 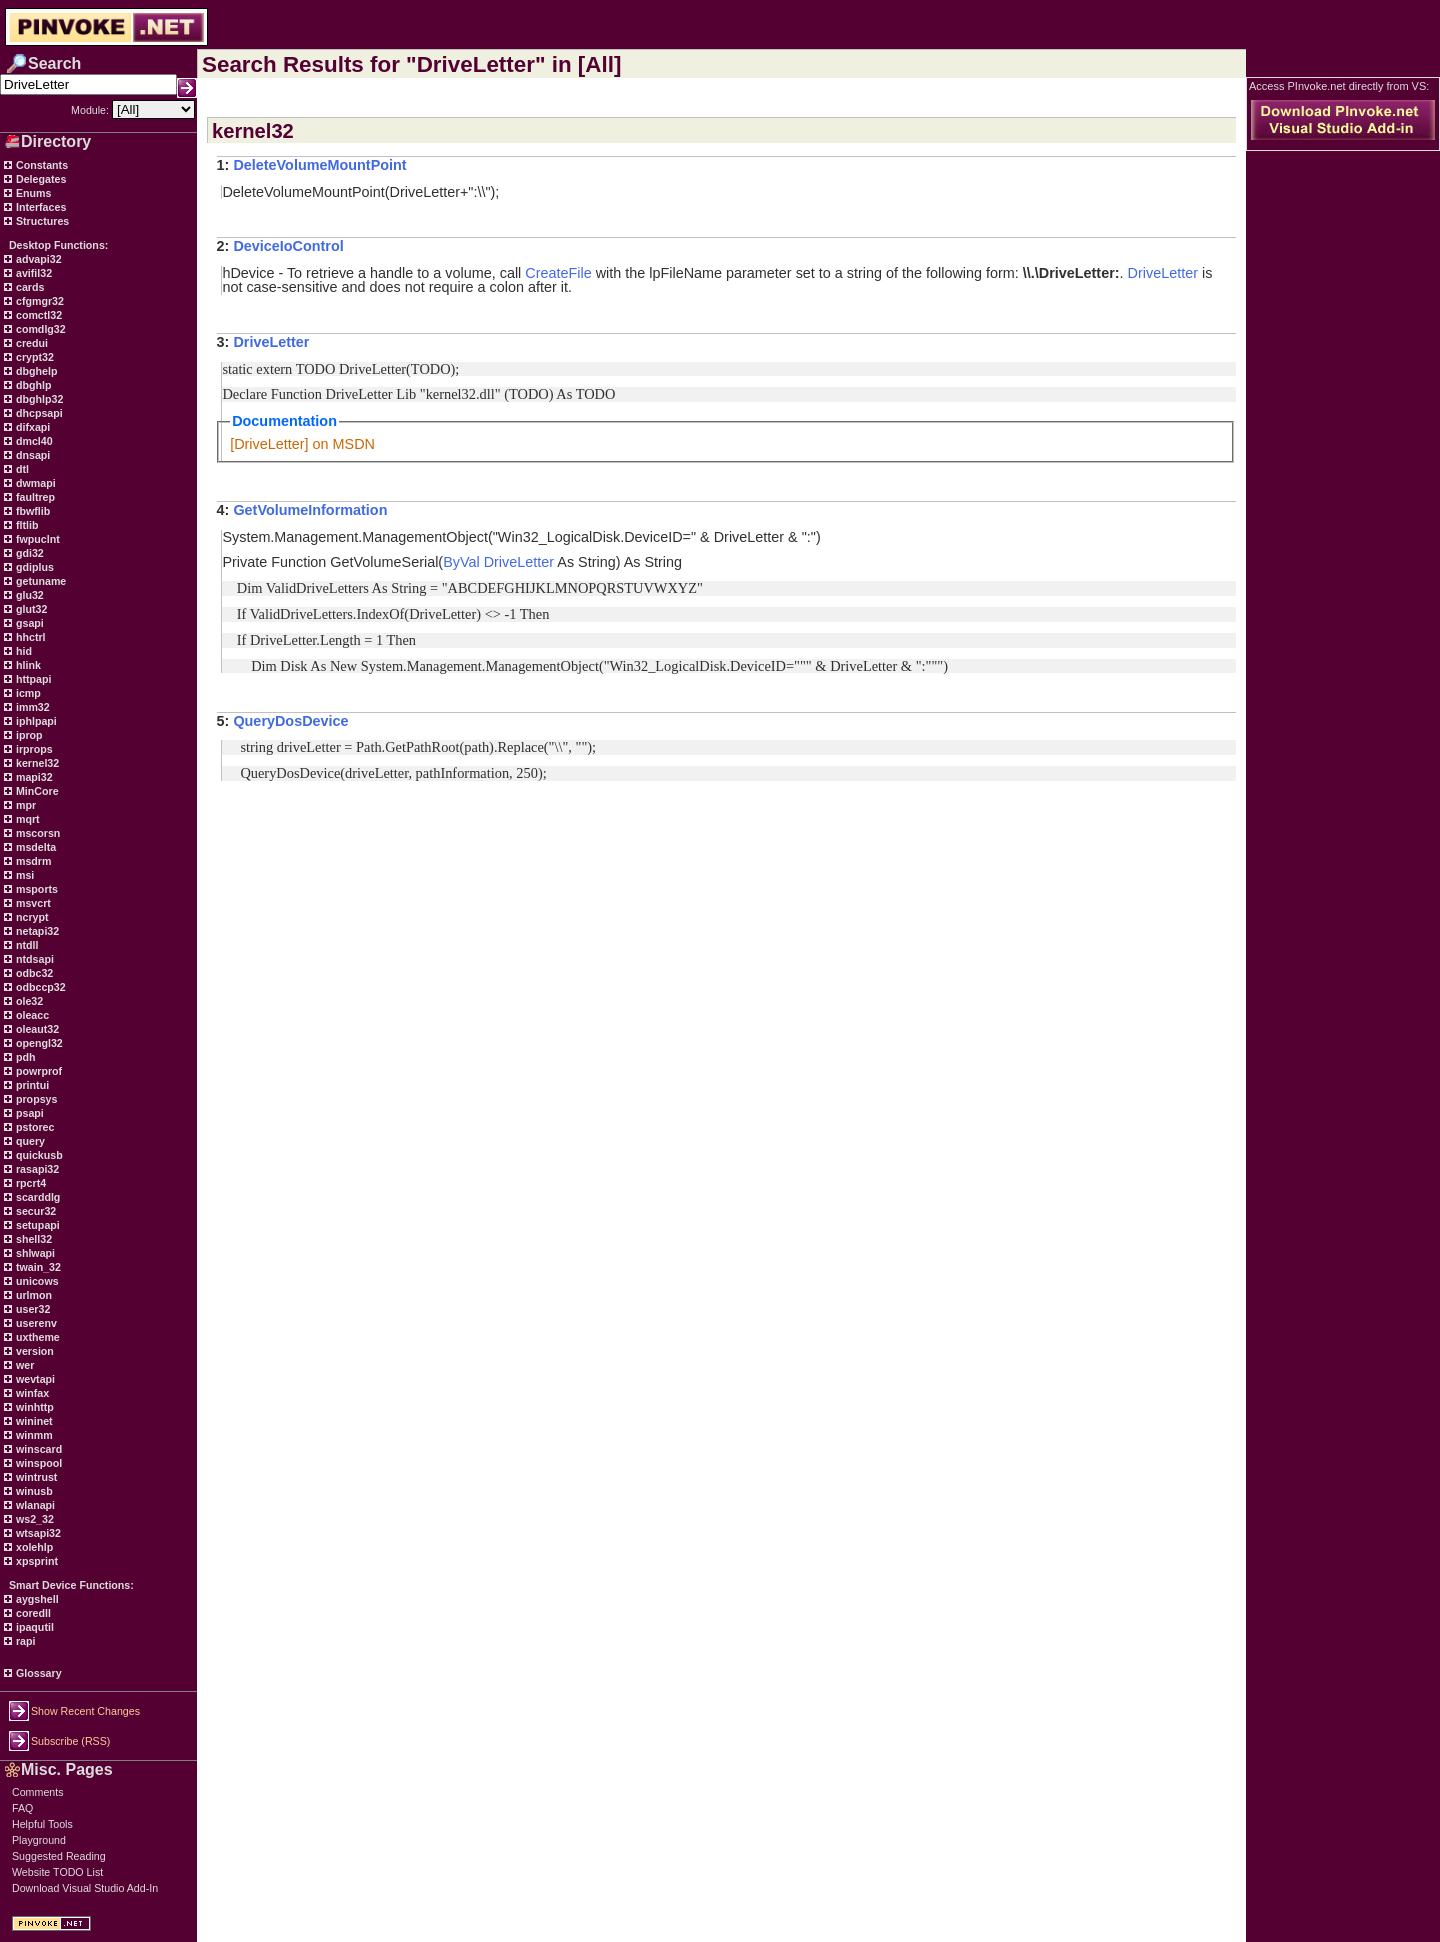 I want to click on psapi, so click(x=28, y=1113).